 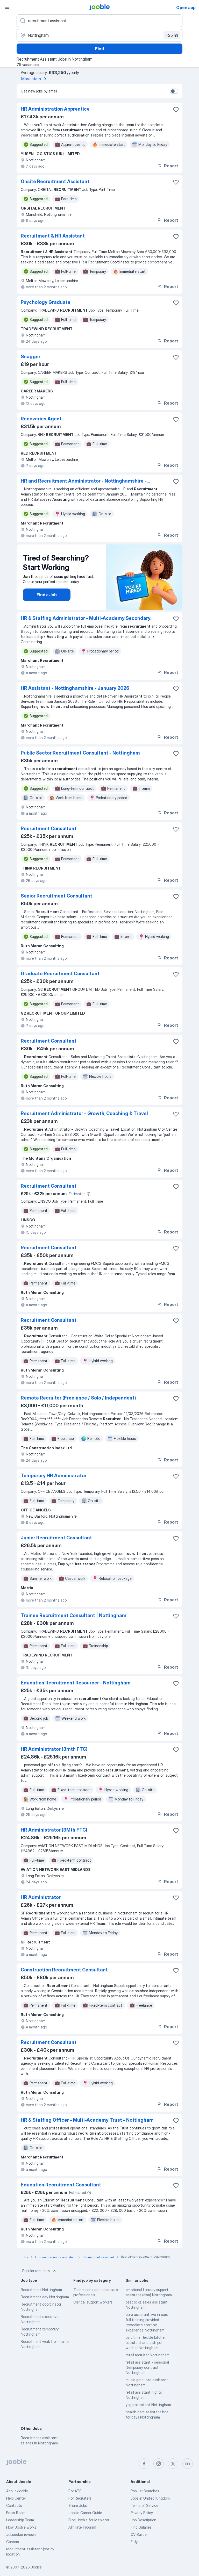 I want to click on Education Recruitment Resourcer - Nottingham, so click(x=76, y=1682).